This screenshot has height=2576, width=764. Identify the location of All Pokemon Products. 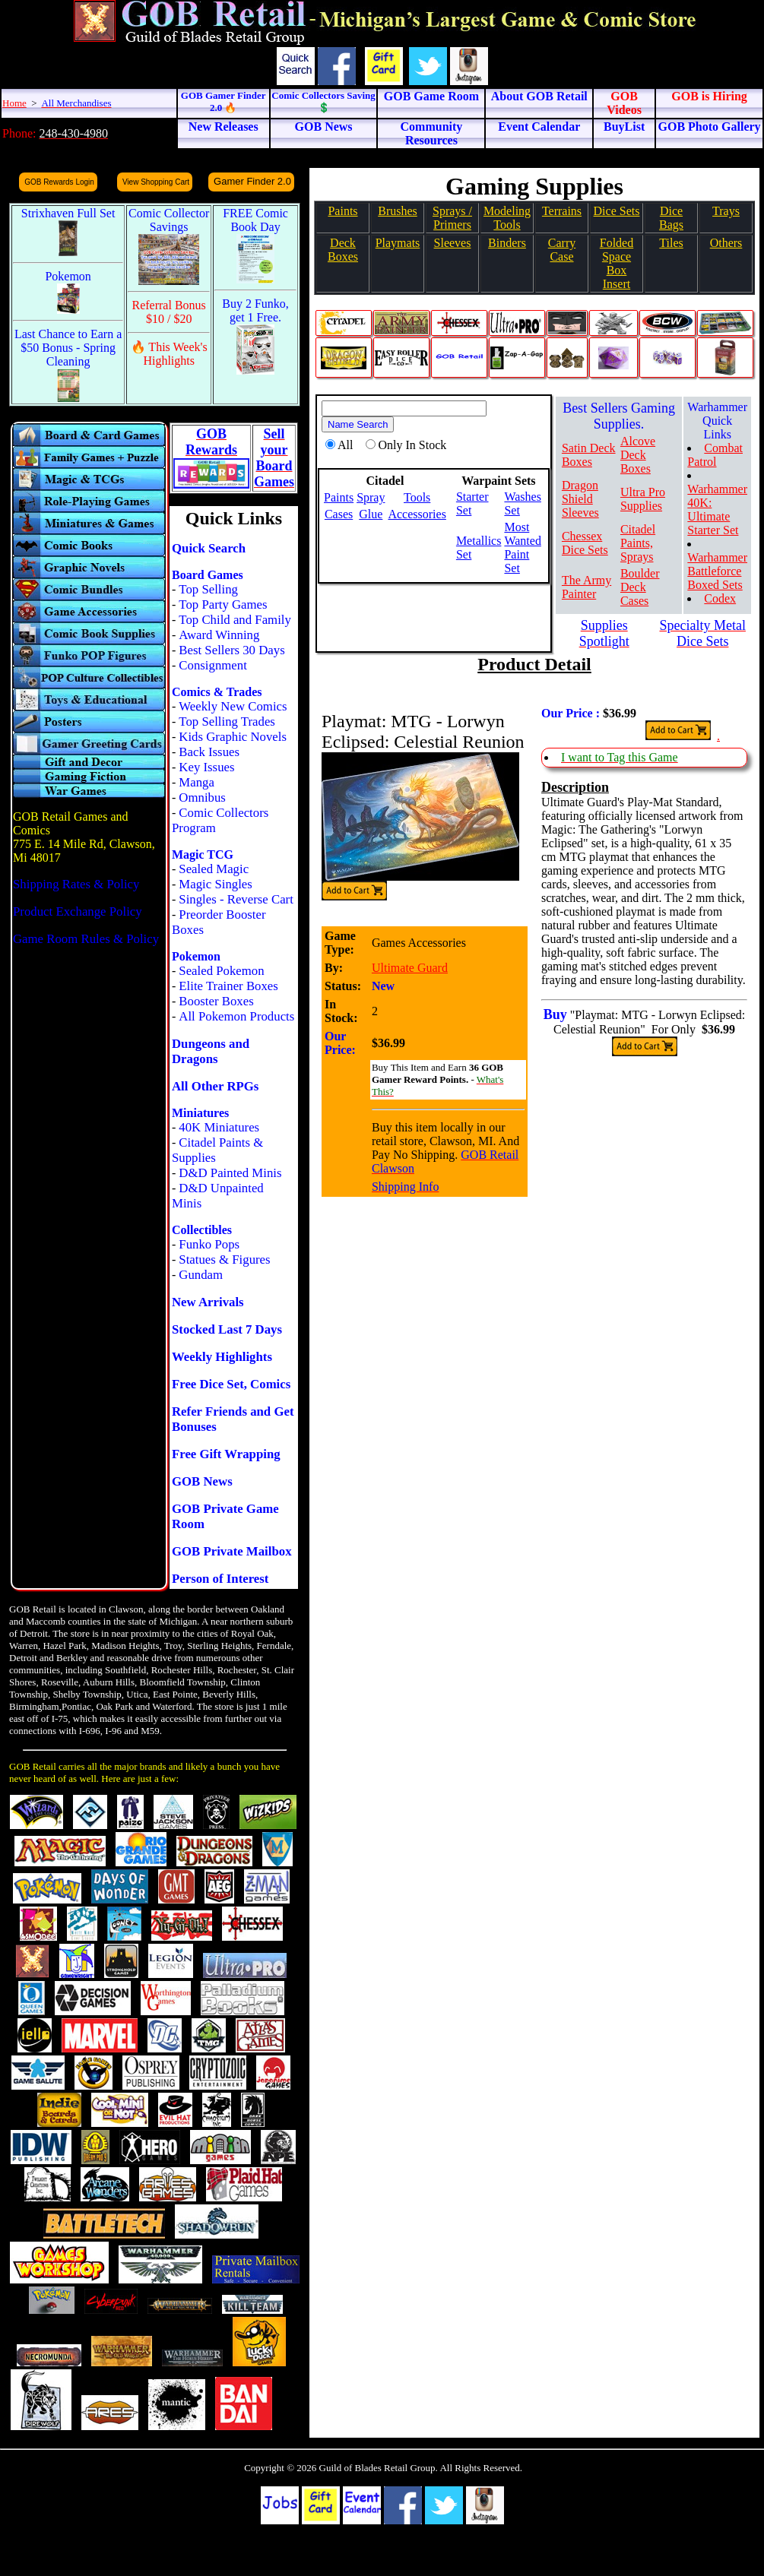
(236, 1016).